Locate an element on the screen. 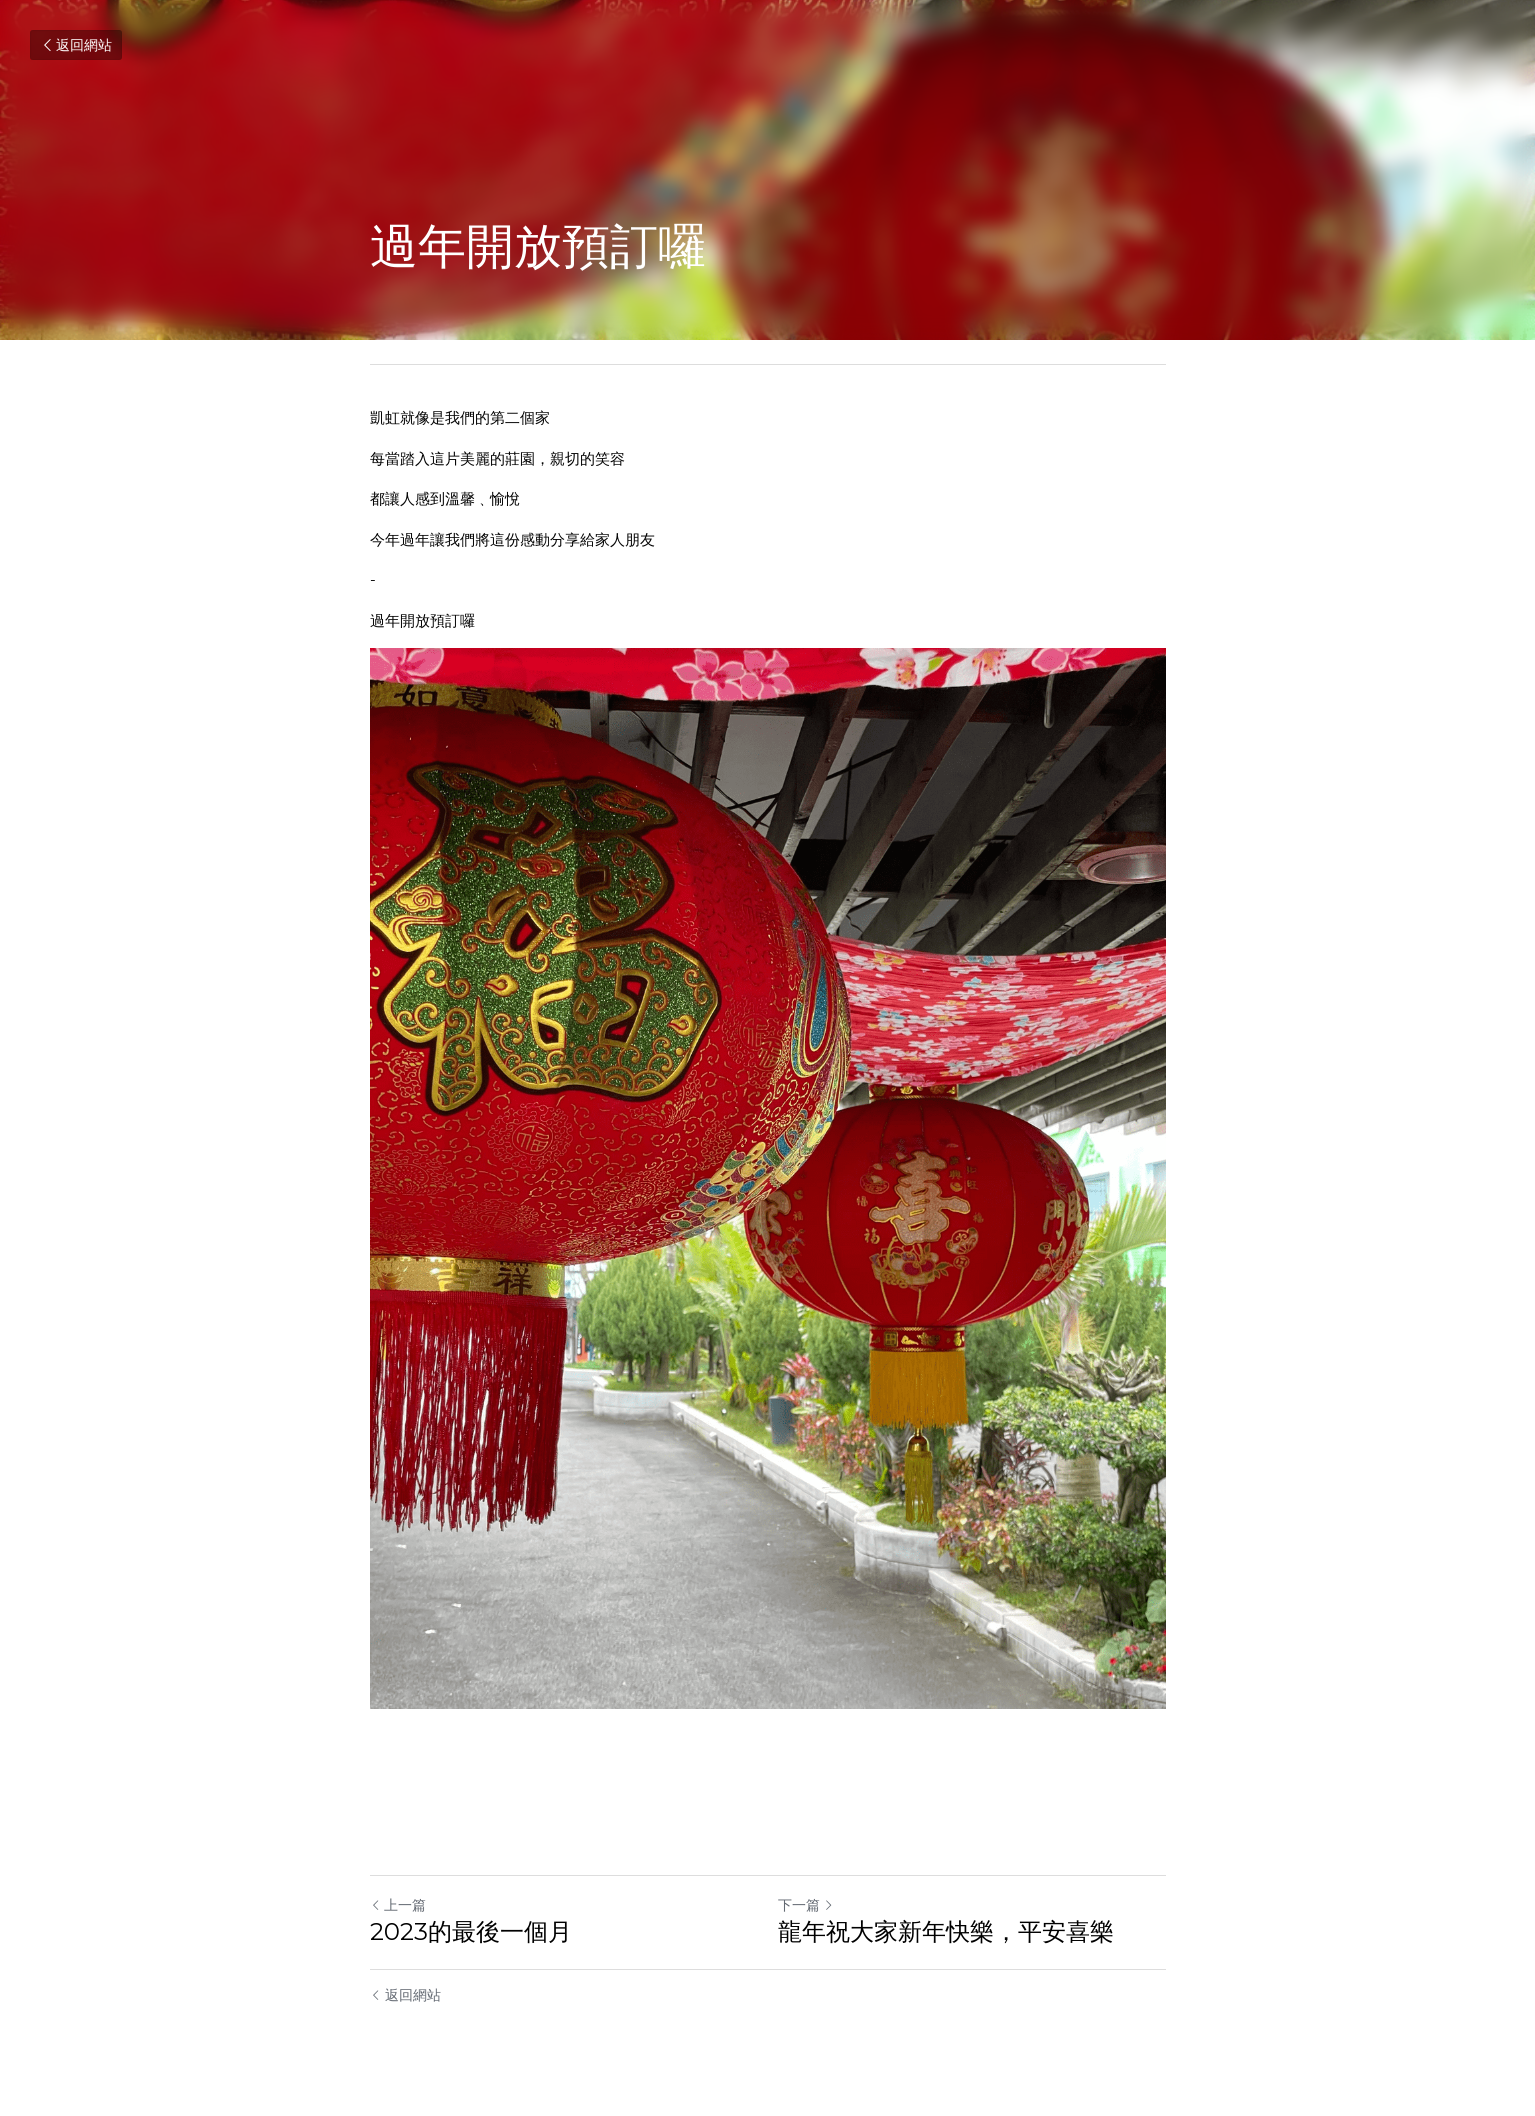 This screenshot has width=1535, height=2116. 2023的最後一個月 is located at coordinates (471, 1931).